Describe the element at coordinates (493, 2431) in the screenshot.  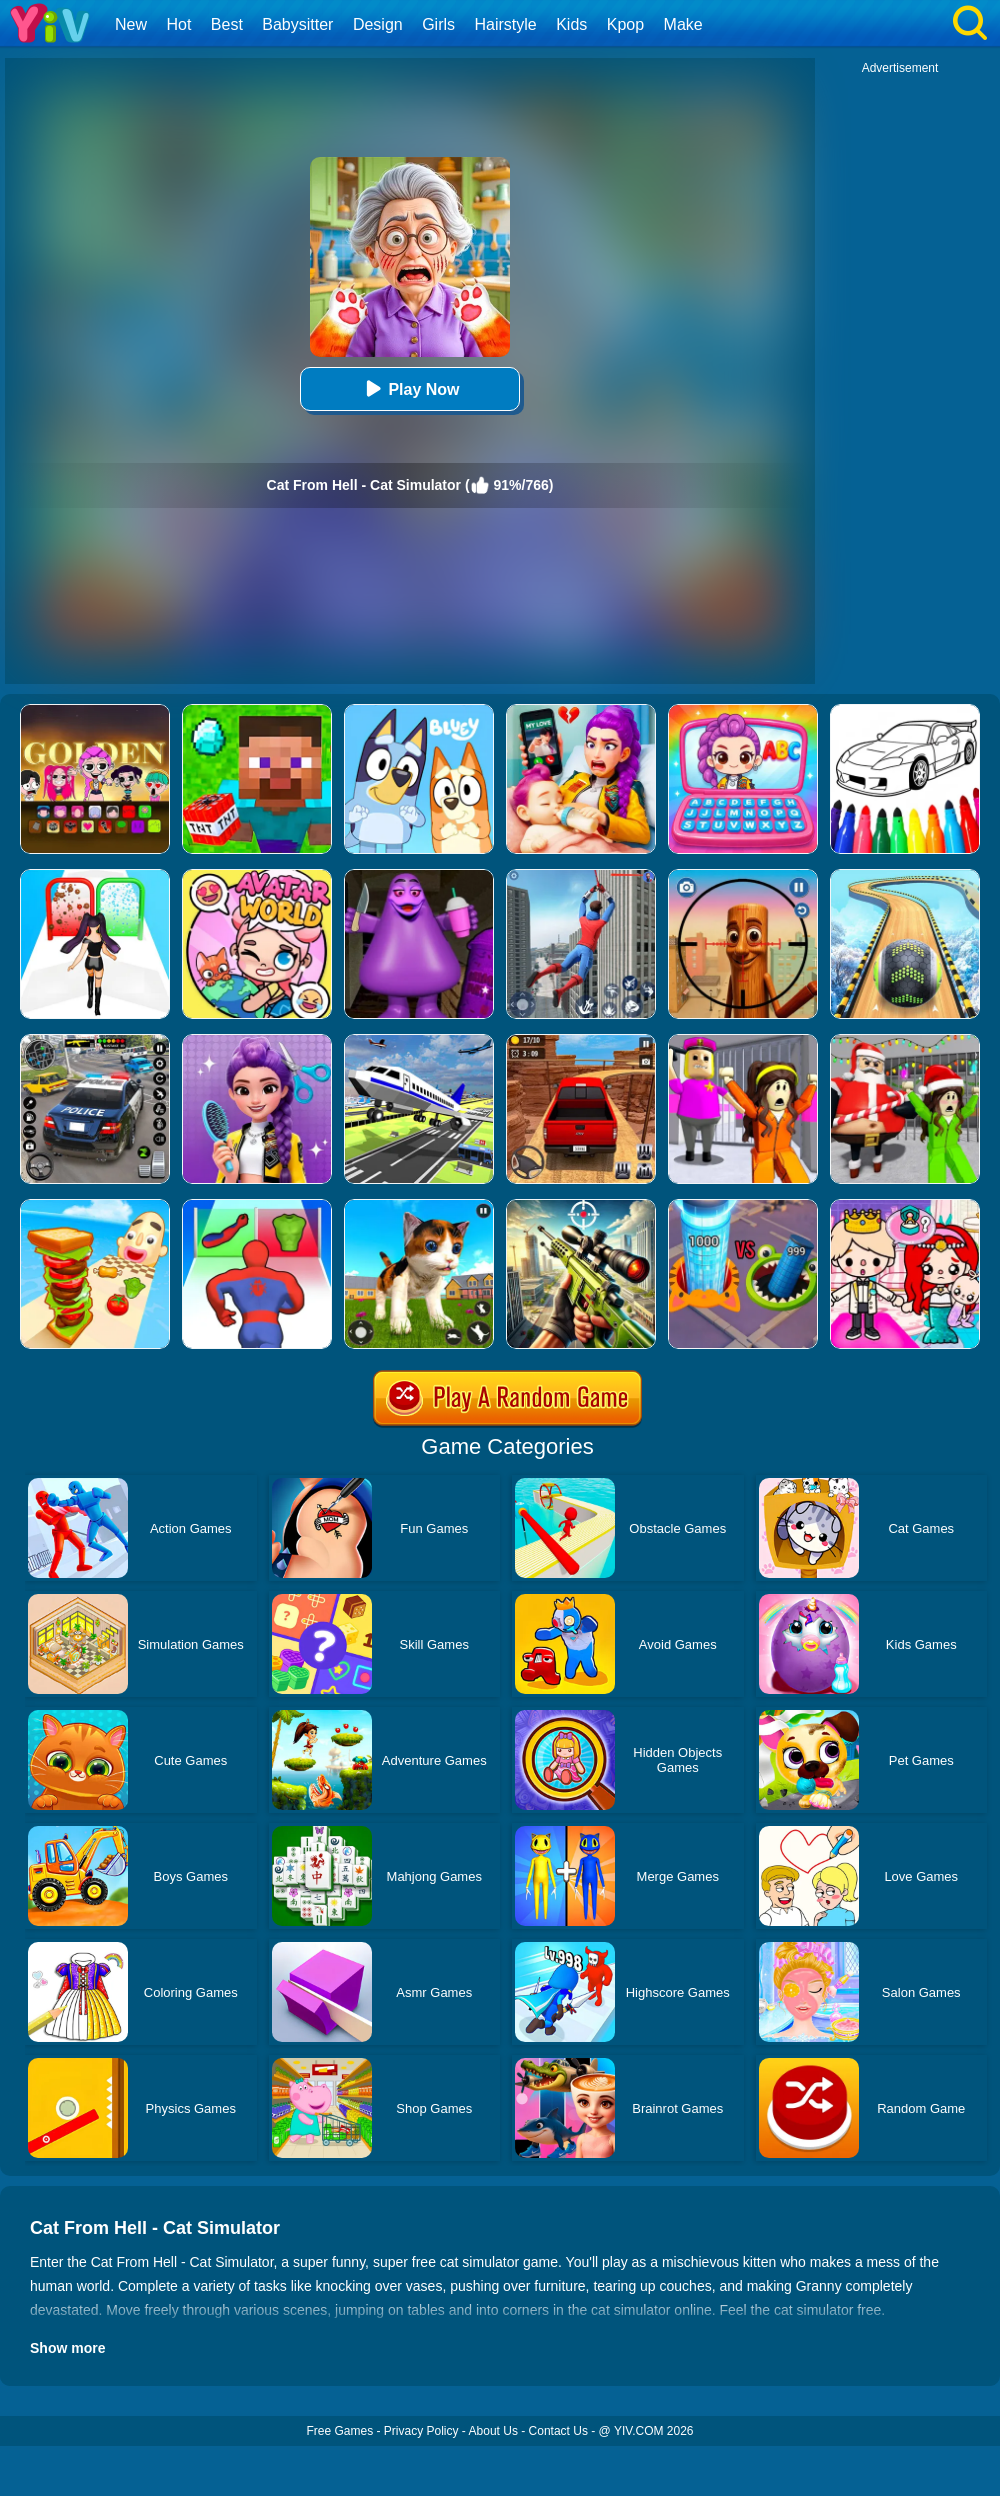
I see `About Us` at that location.